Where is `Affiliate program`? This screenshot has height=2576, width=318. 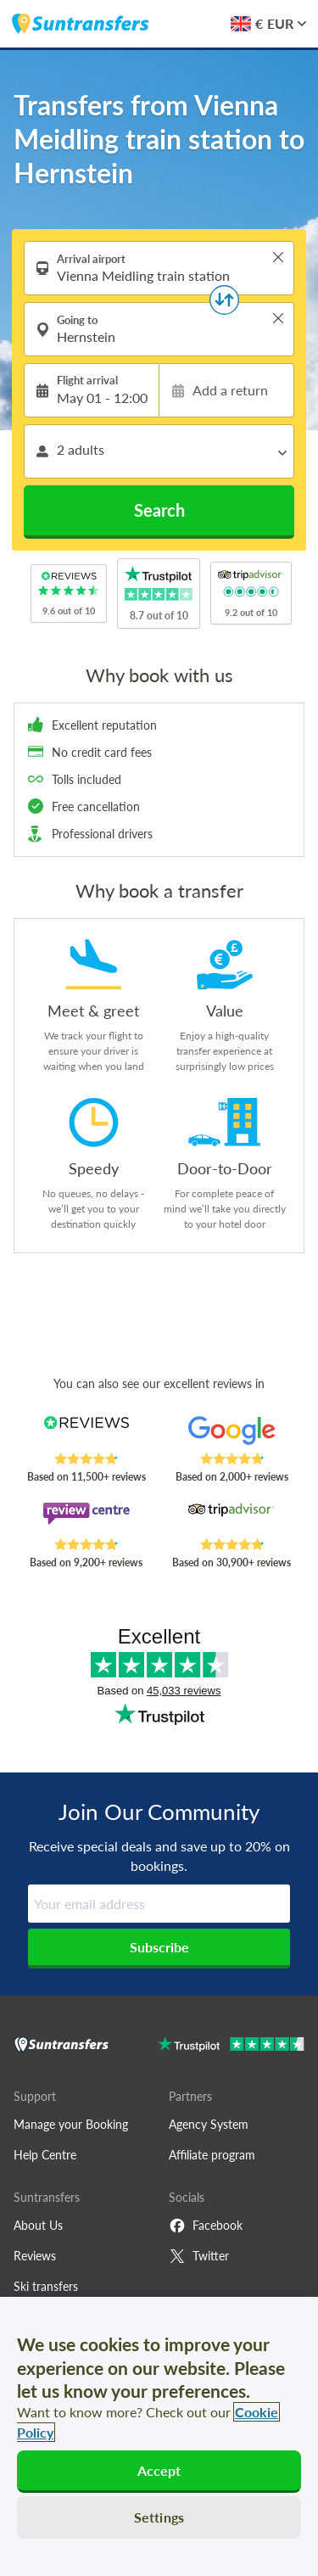
Affiliate program is located at coordinates (212, 2155).